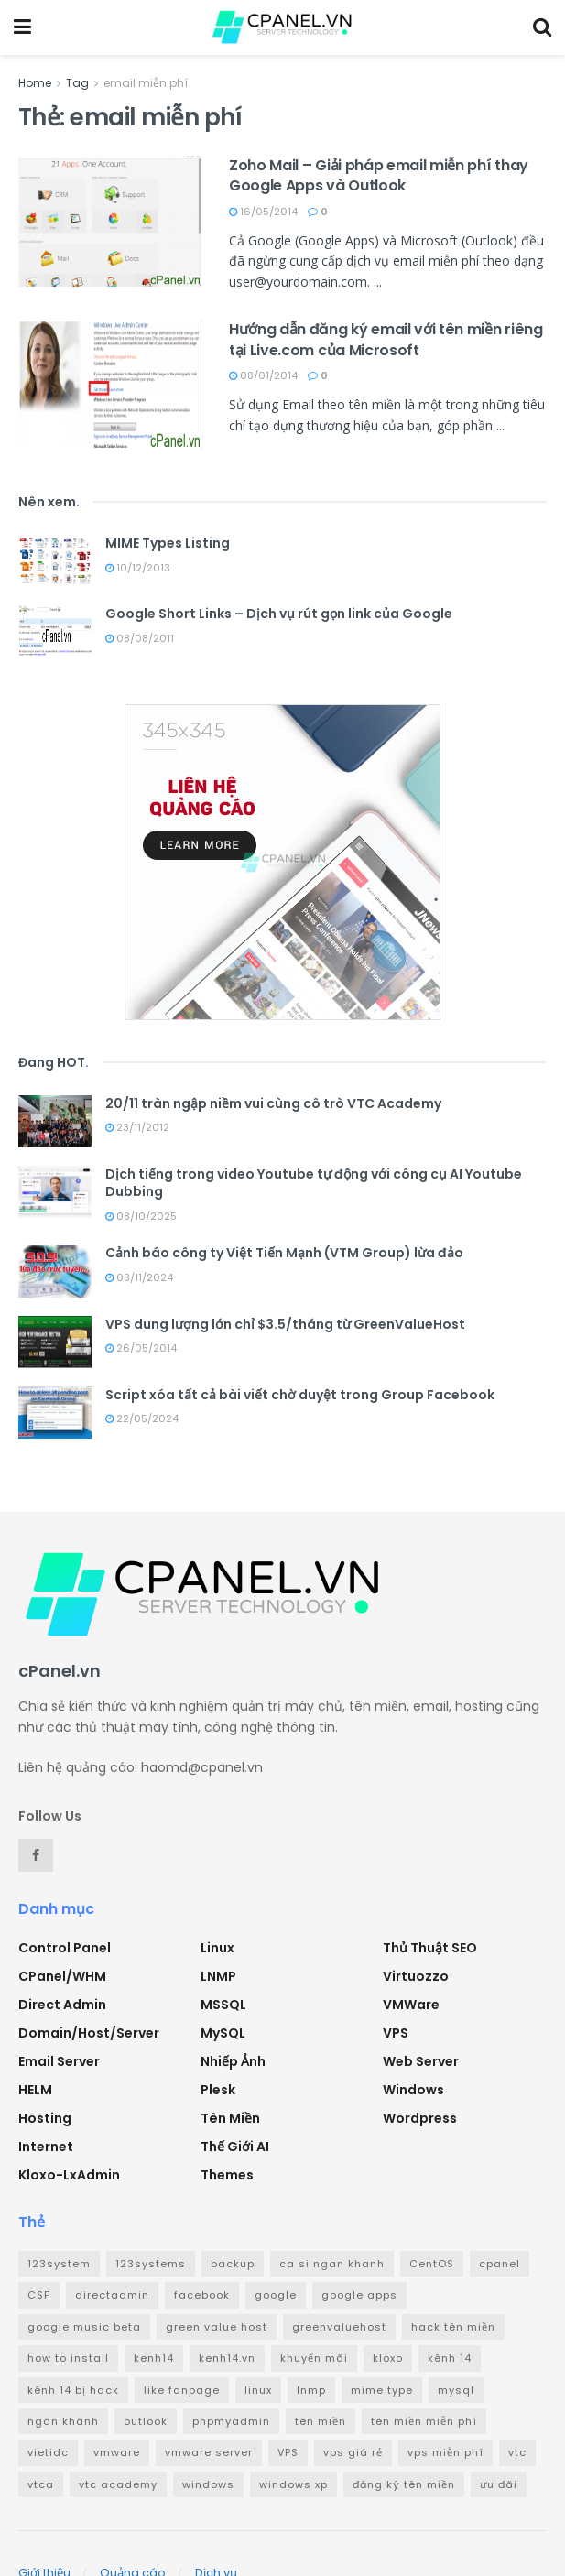  Describe the element at coordinates (445, 2452) in the screenshot. I see `vps miễn phí [vps miễn phí (5 mục)]` at that location.